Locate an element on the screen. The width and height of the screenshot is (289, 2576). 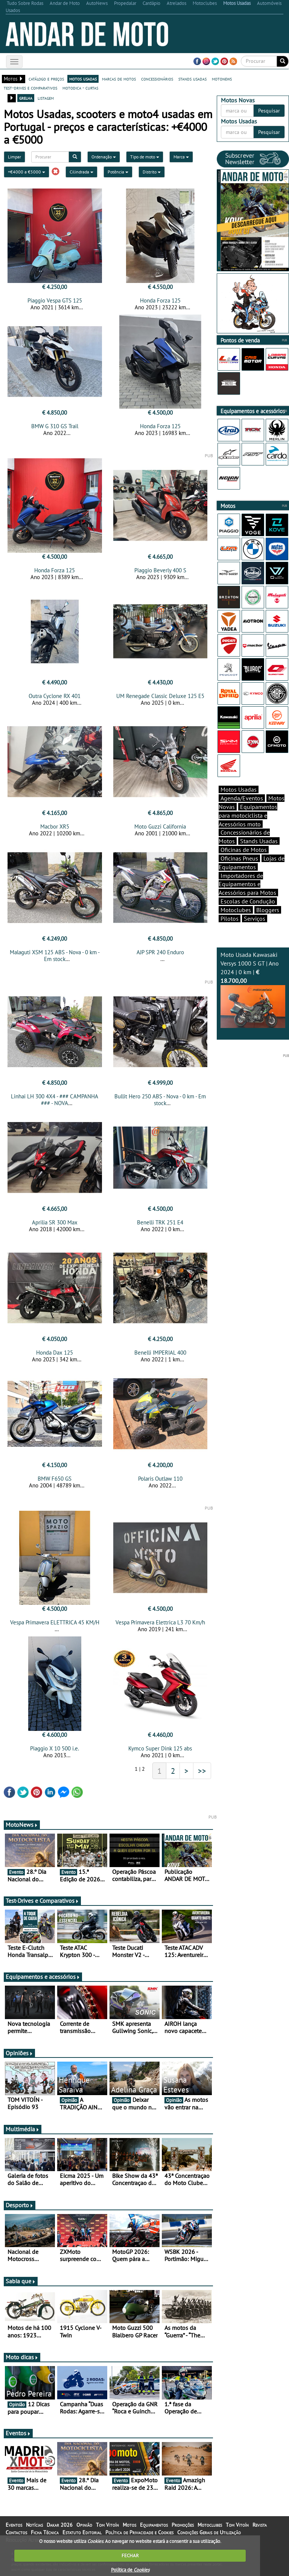
Cilindrada is located at coordinates (81, 172).